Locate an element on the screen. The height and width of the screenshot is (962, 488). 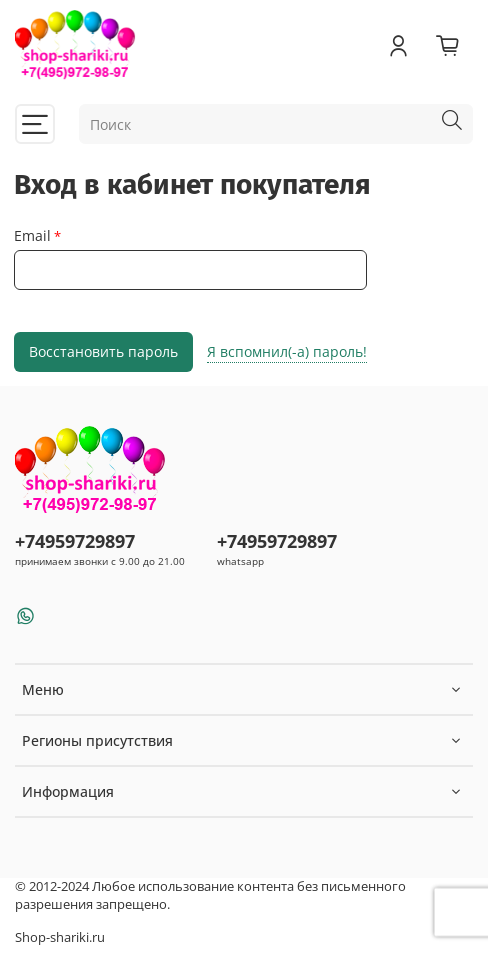
Email is located at coordinates (32, 236).